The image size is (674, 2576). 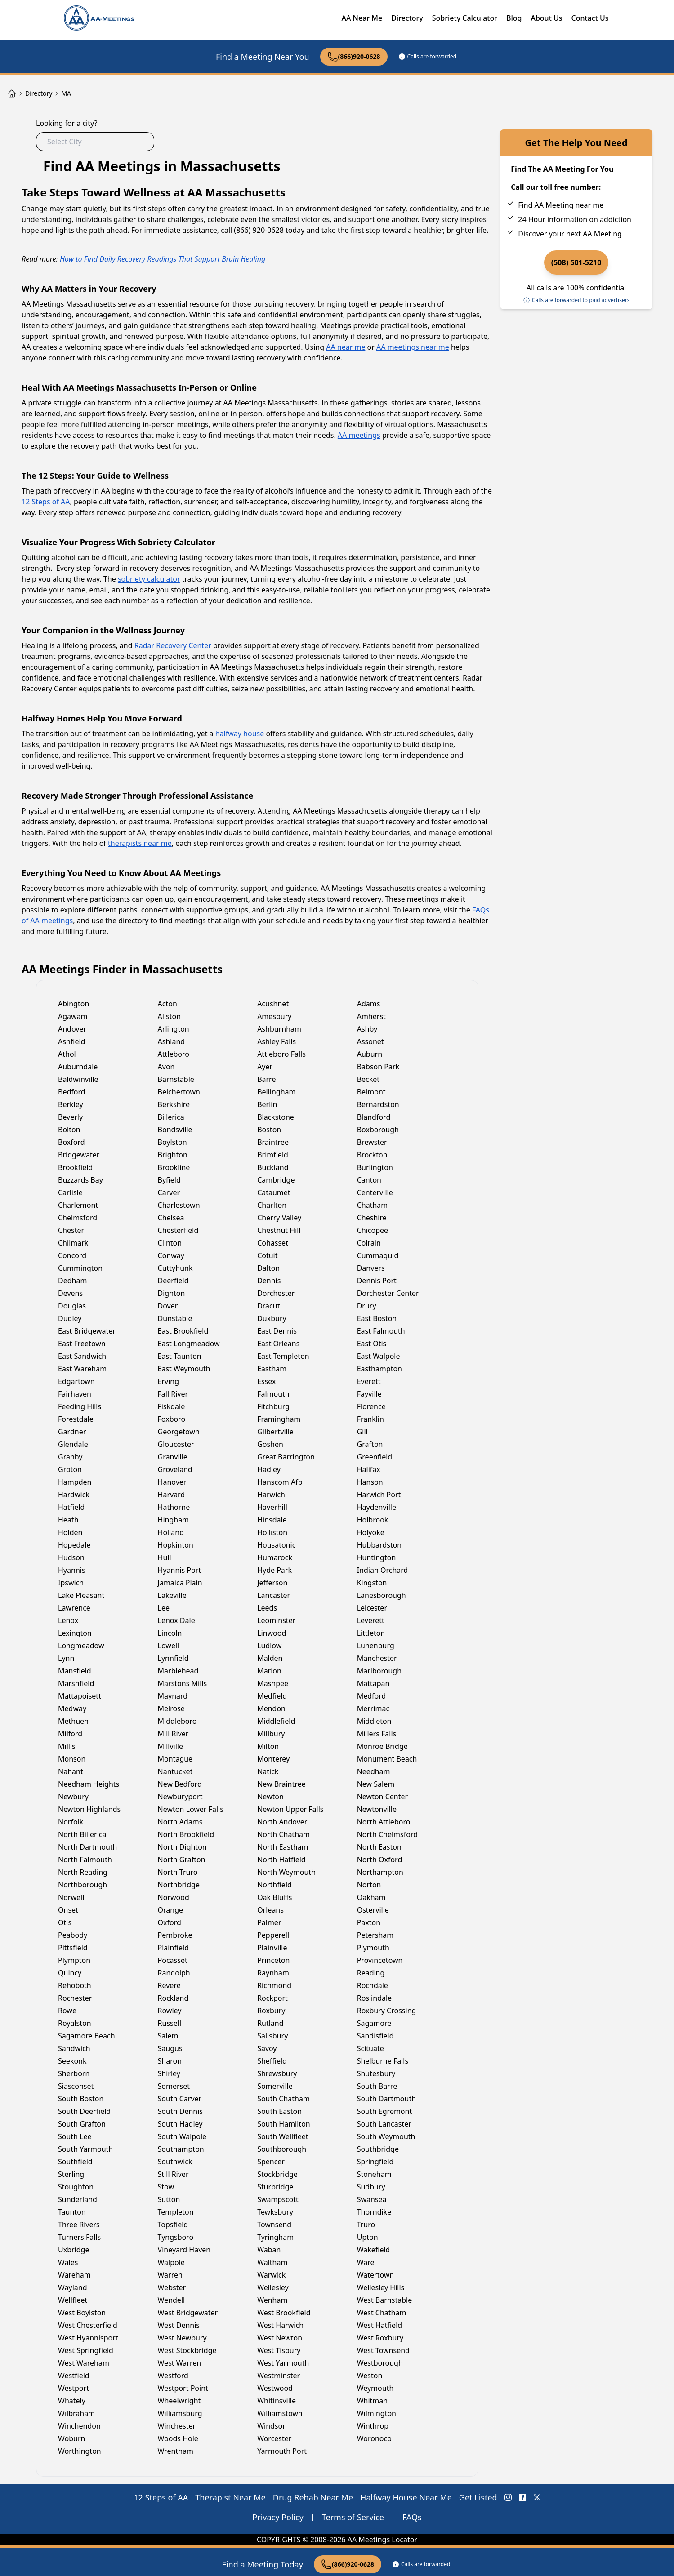 What do you see at coordinates (73, 2250) in the screenshot?
I see `Uxbridge` at bounding box center [73, 2250].